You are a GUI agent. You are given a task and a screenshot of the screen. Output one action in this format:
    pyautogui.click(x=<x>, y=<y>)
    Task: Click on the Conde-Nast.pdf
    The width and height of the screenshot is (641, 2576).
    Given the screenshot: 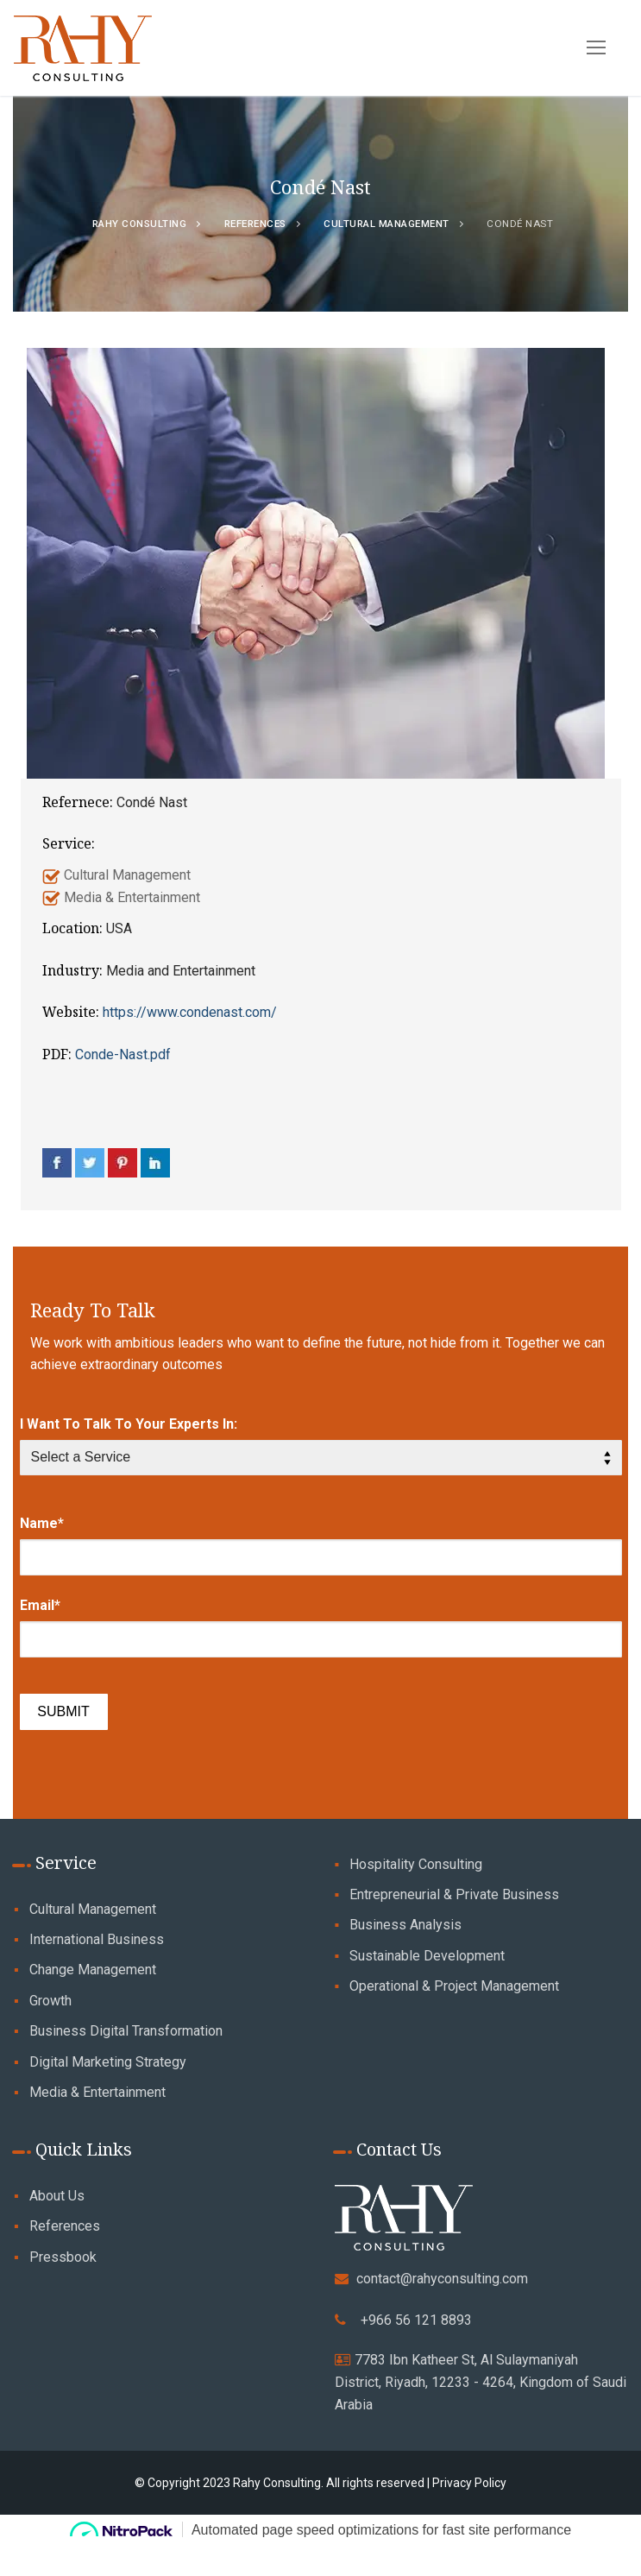 What is the action you would take?
    pyautogui.click(x=123, y=1054)
    